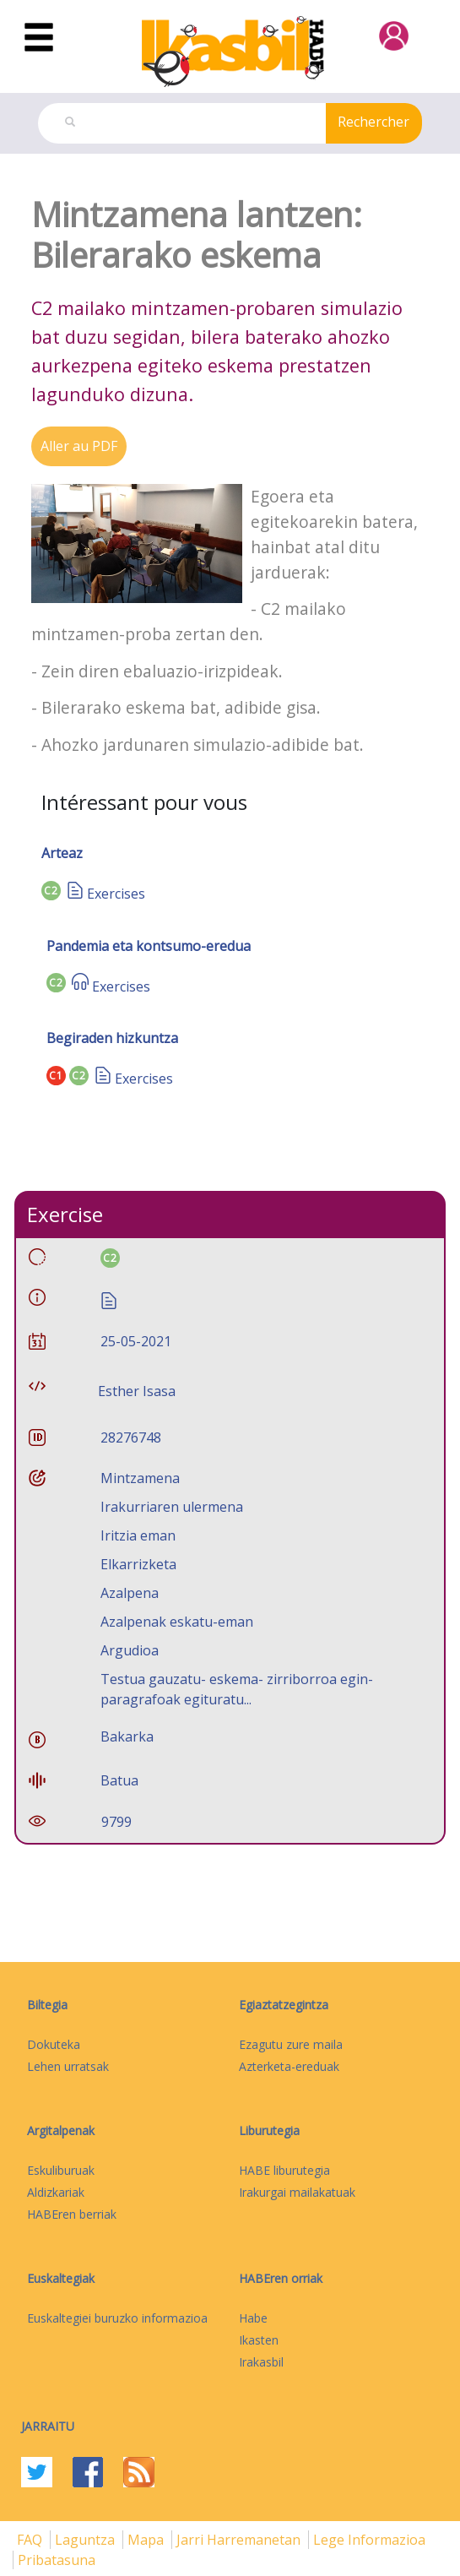 The width and height of the screenshot is (460, 2576). Describe the element at coordinates (112, 1038) in the screenshot. I see `Begiraden hizkuntza` at that location.